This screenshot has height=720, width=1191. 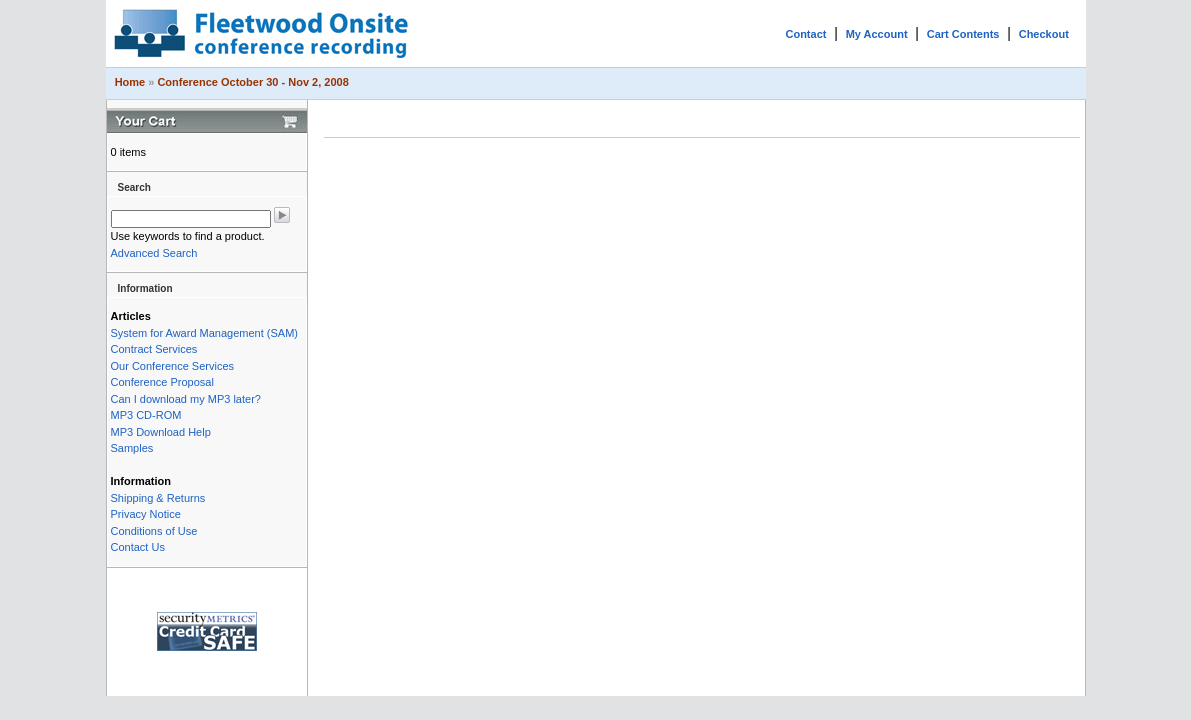 What do you see at coordinates (963, 34) in the screenshot?
I see `Cart Contents` at bounding box center [963, 34].